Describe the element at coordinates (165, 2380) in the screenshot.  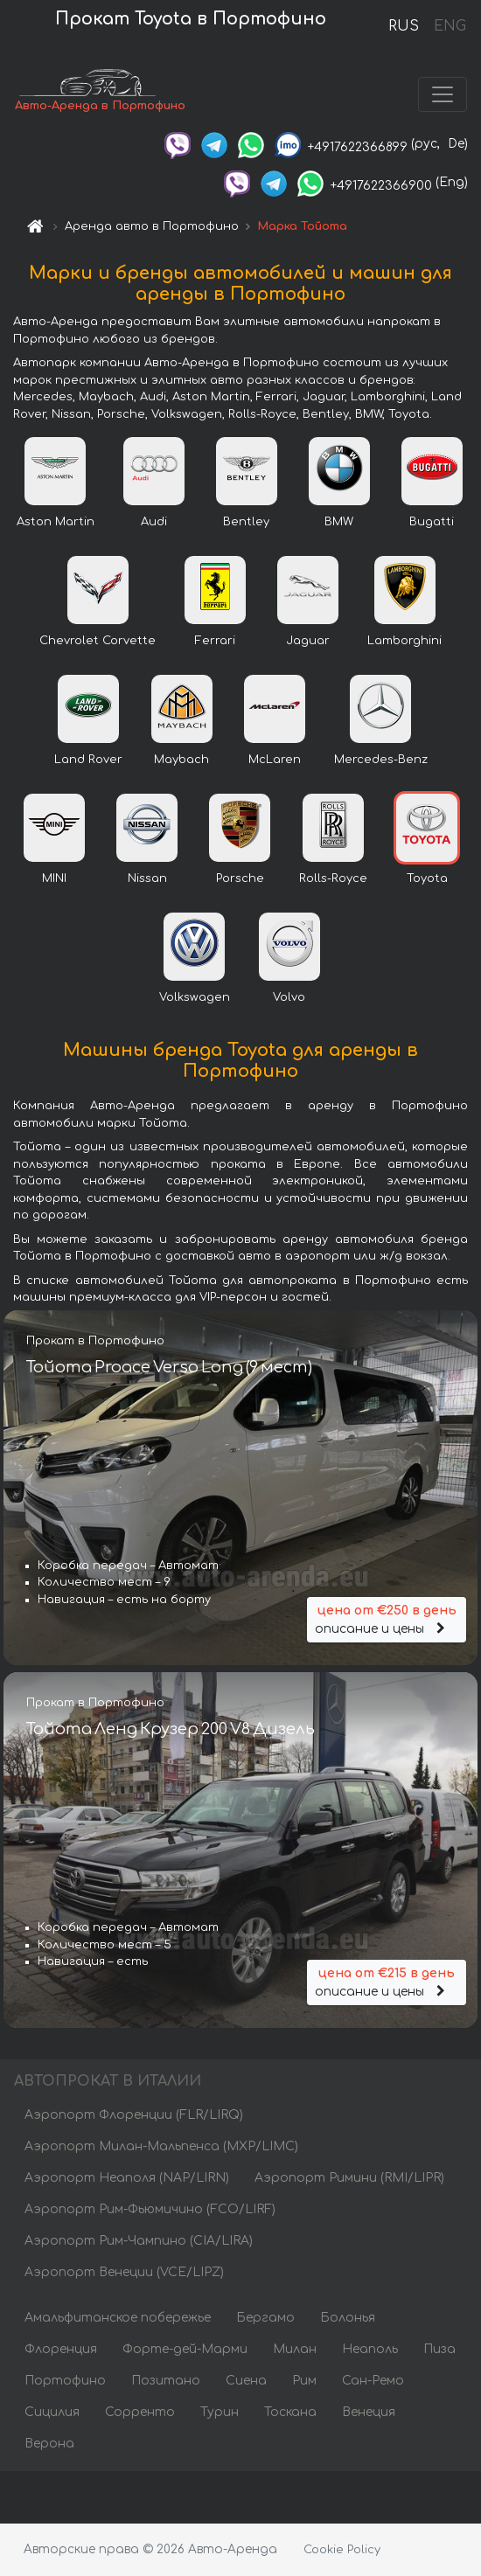
I see `Позитано` at that location.